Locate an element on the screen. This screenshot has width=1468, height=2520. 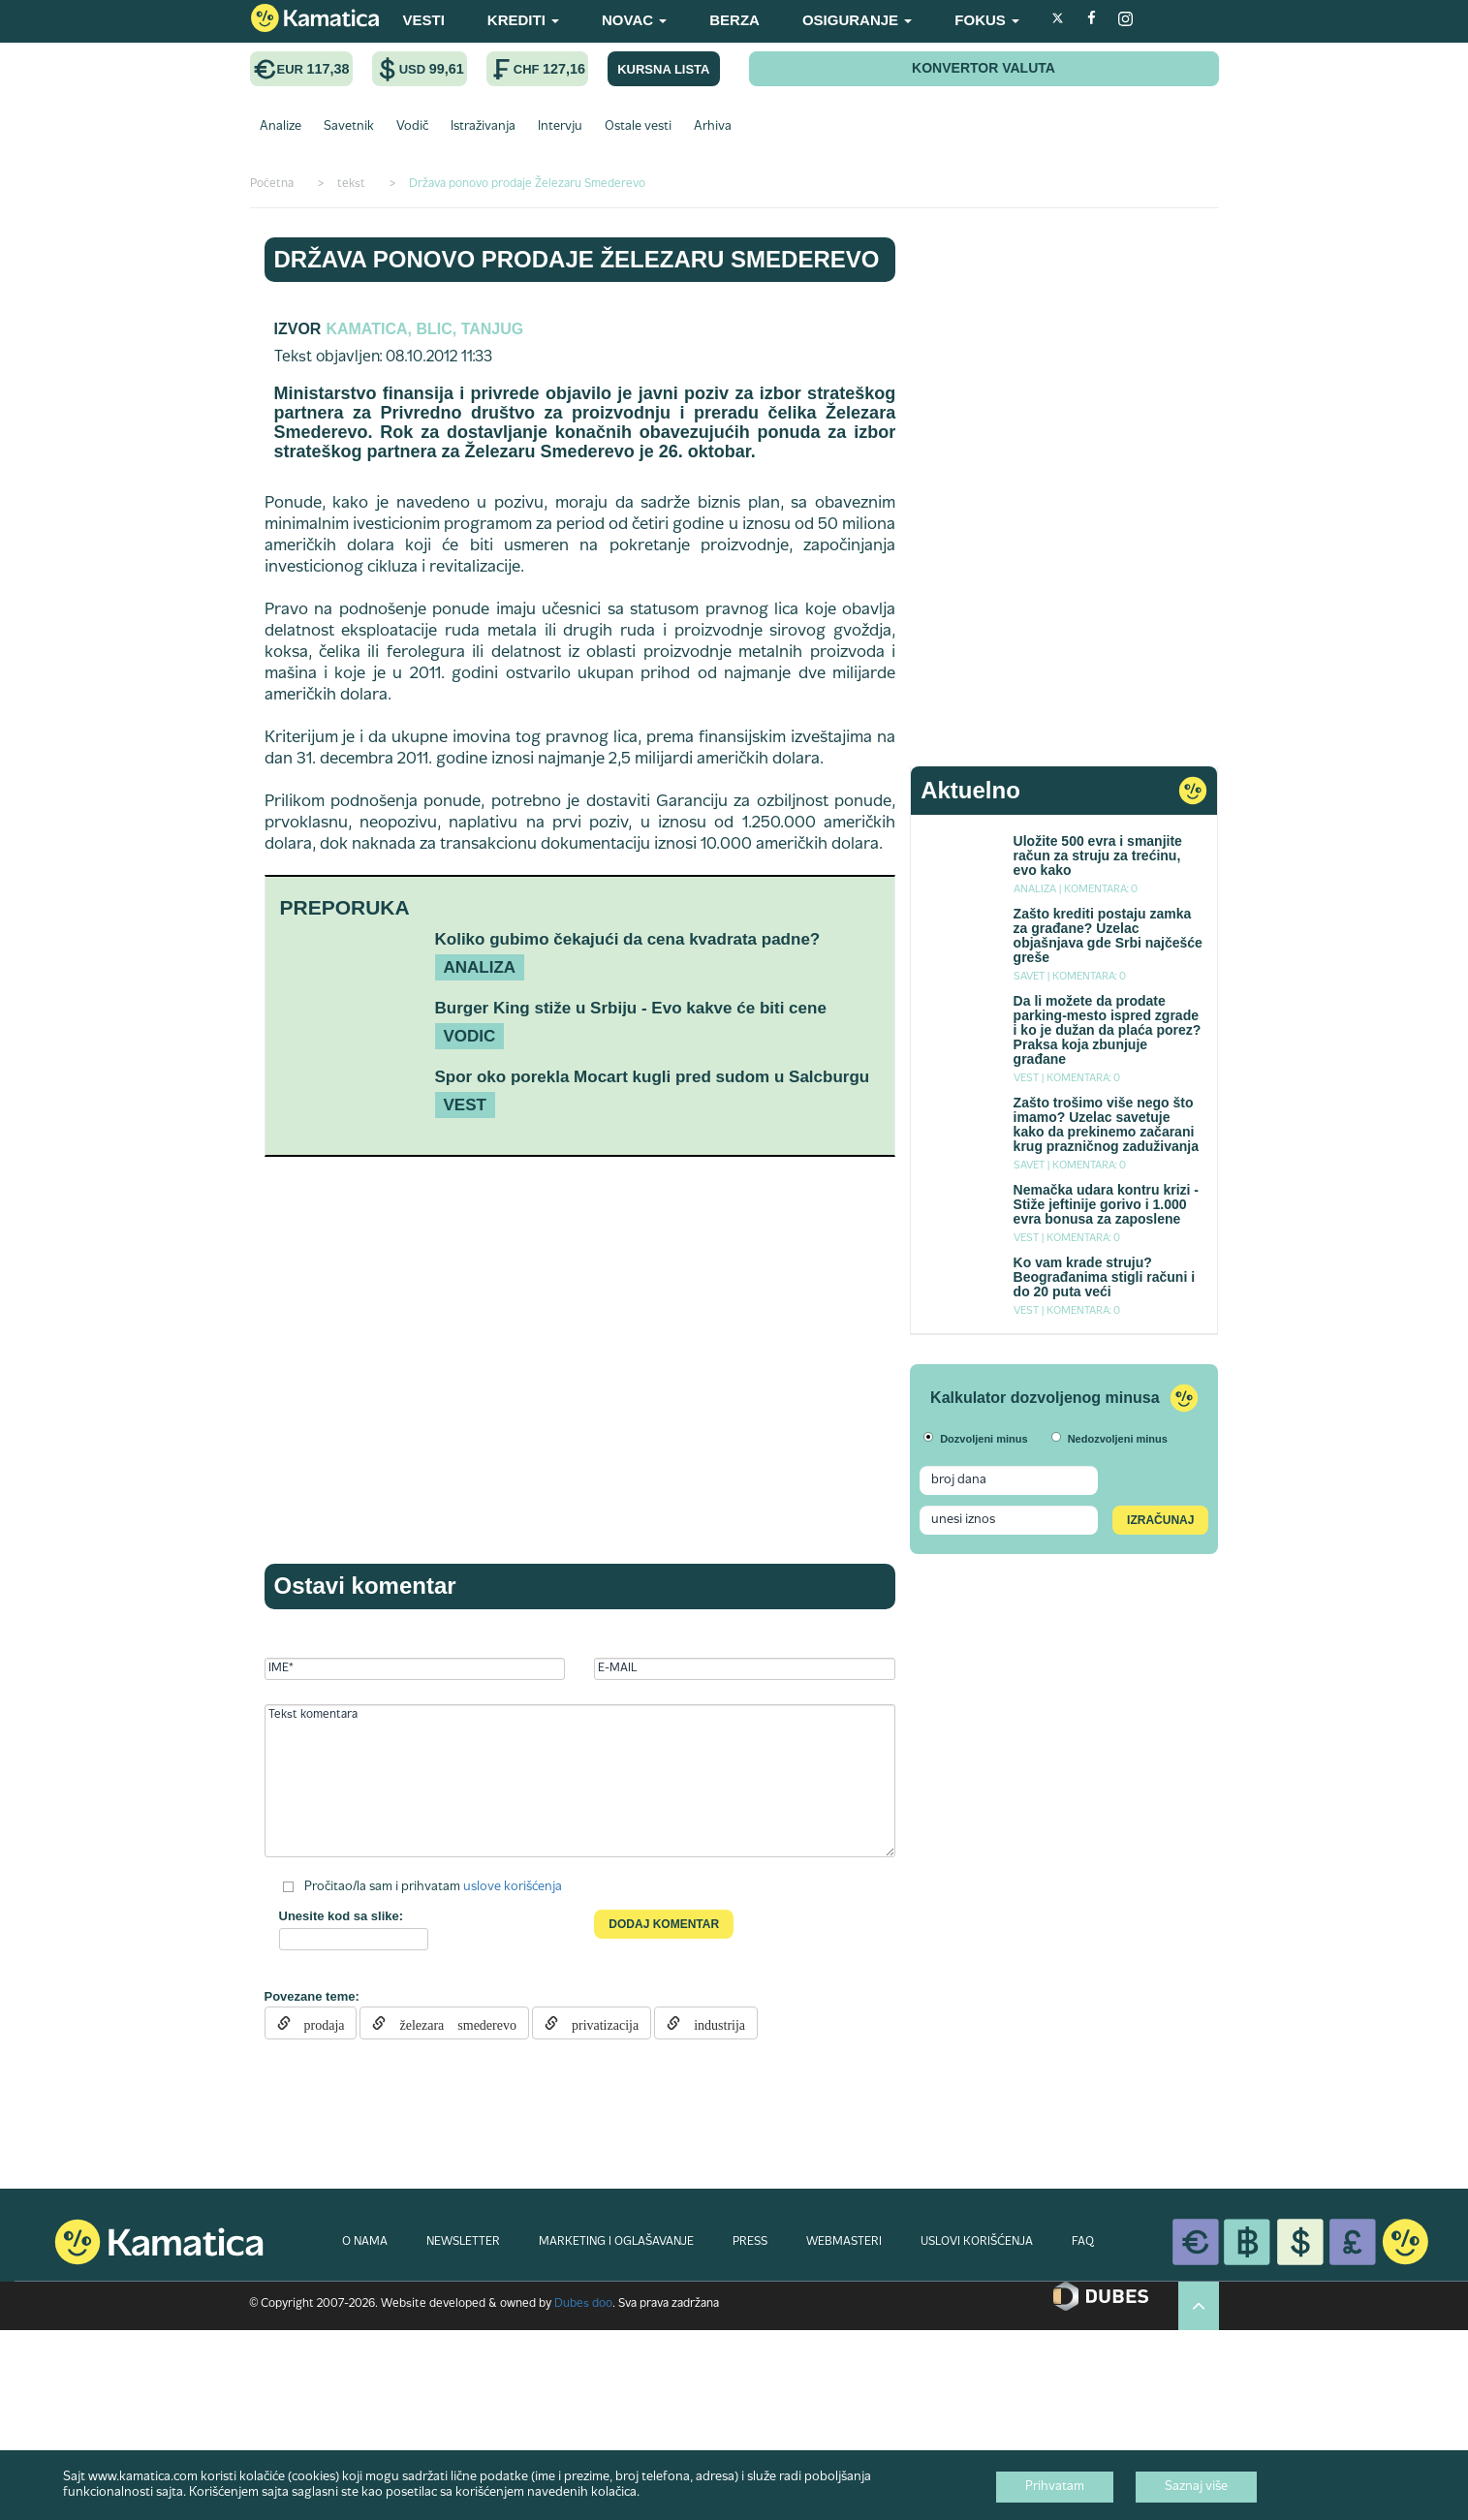
USLOVI KORIŠĆENJA is located at coordinates (977, 2242).